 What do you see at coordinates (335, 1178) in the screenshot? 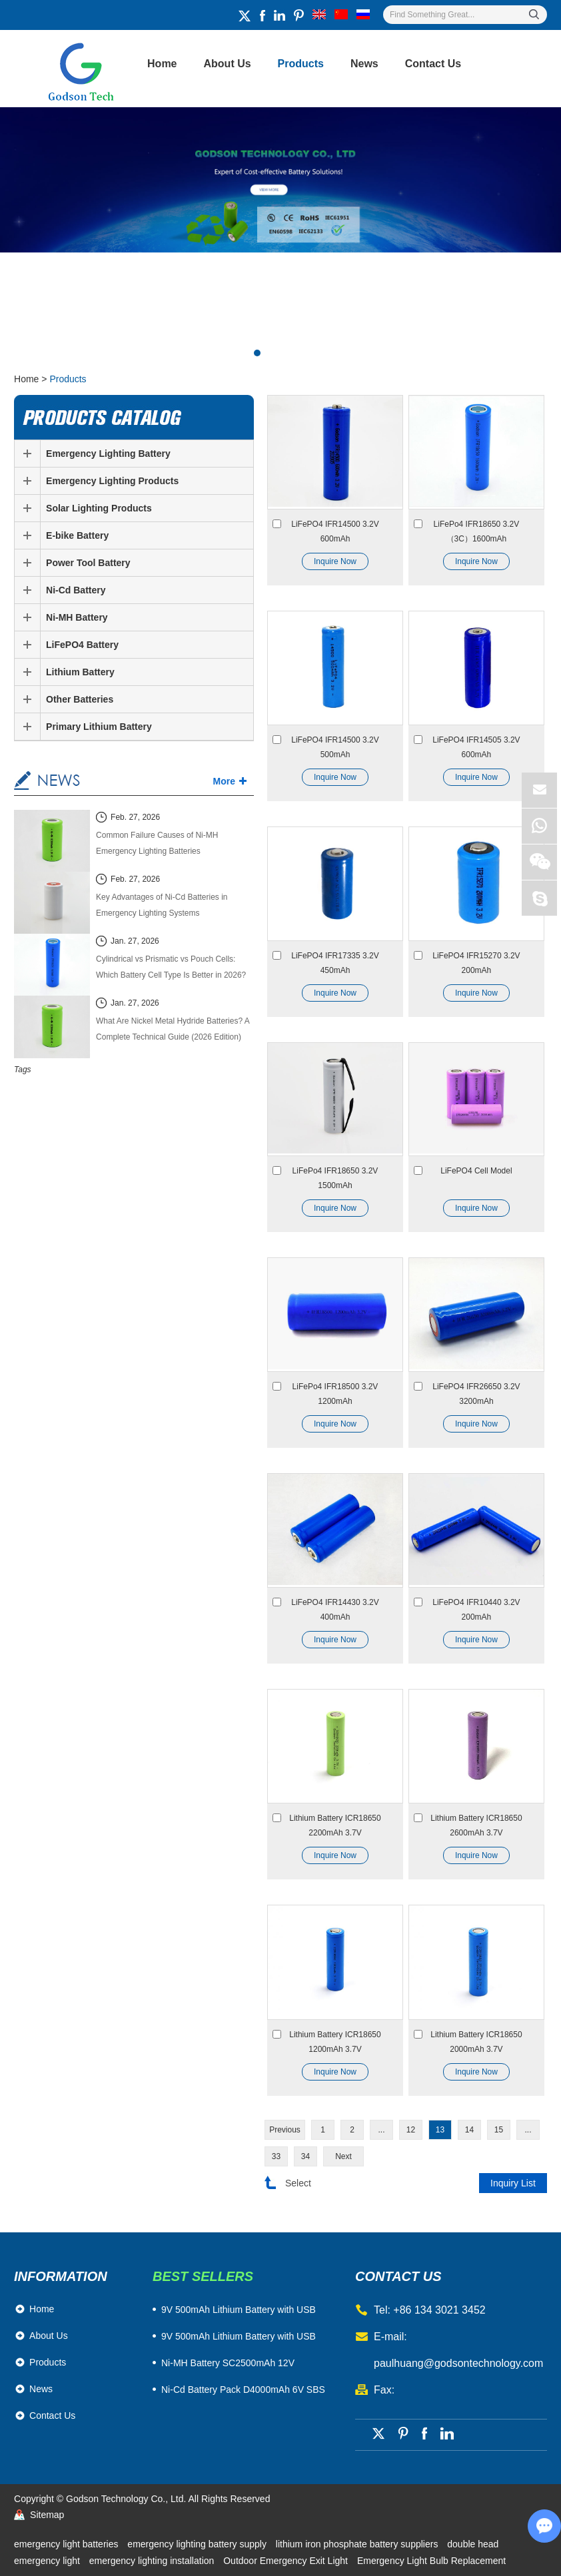
I see `LiFePo4 IFR18650 3.2V 1500mAh` at bounding box center [335, 1178].